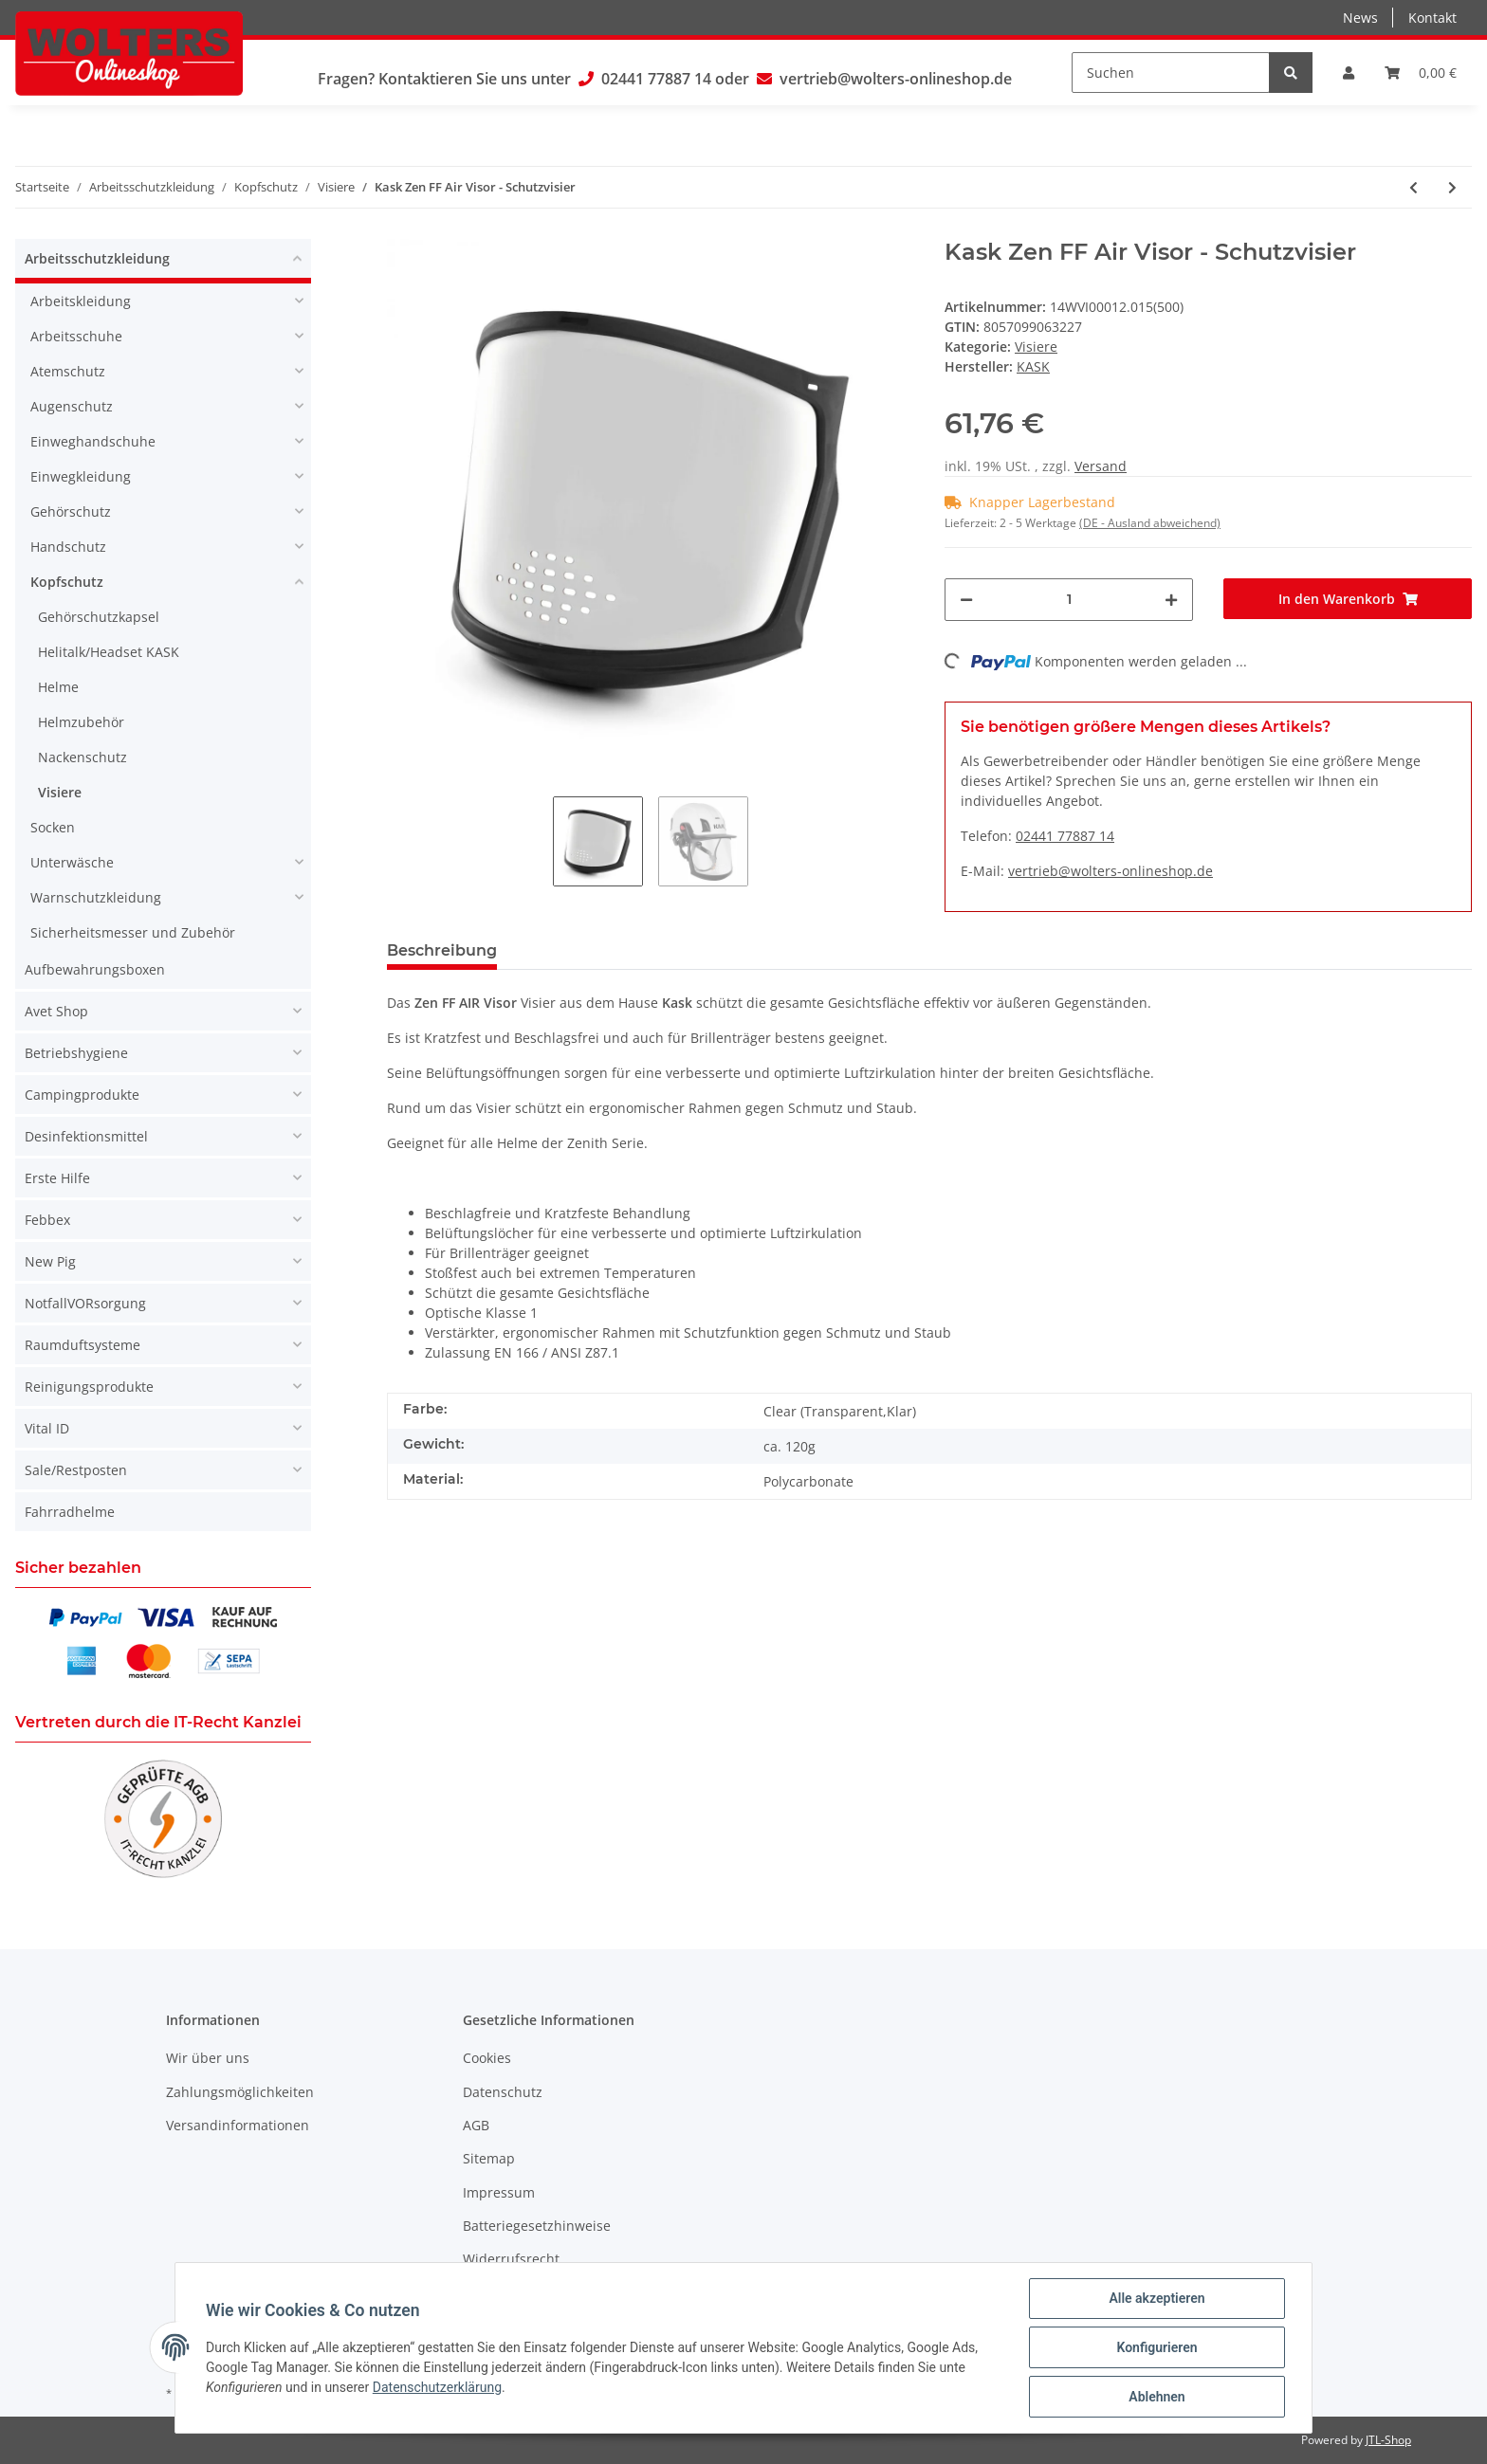  What do you see at coordinates (70, 511) in the screenshot?
I see `Gehörschutz` at bounding box center [70, 511].